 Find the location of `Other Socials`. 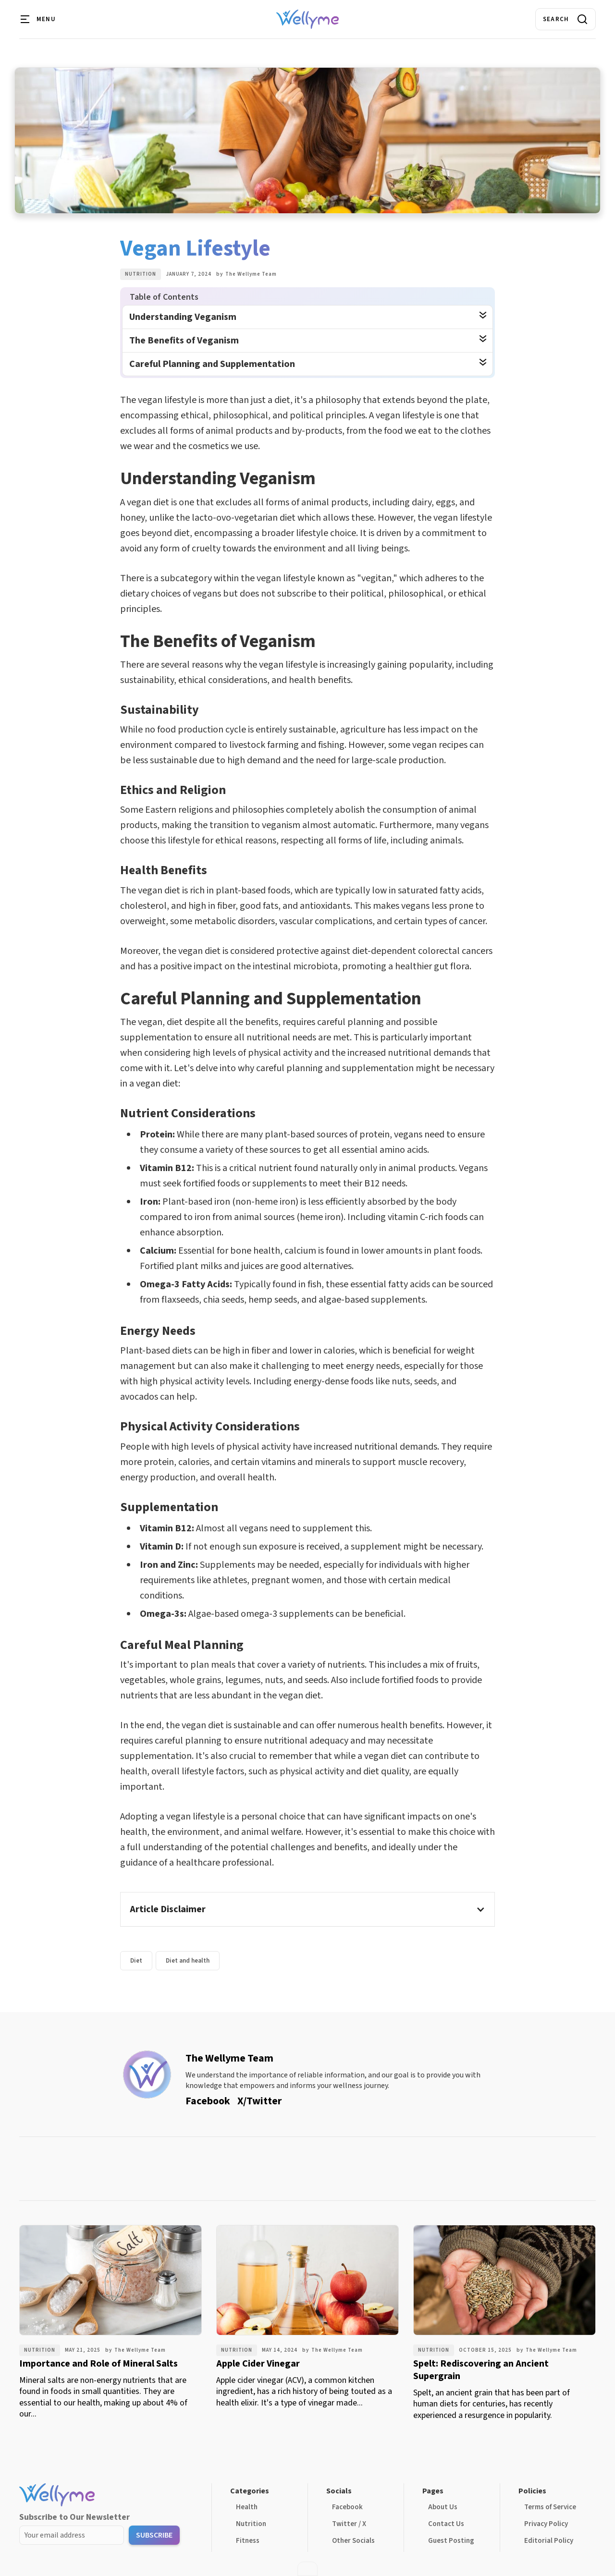

Other Socials is located at coordinates (353, 2541).